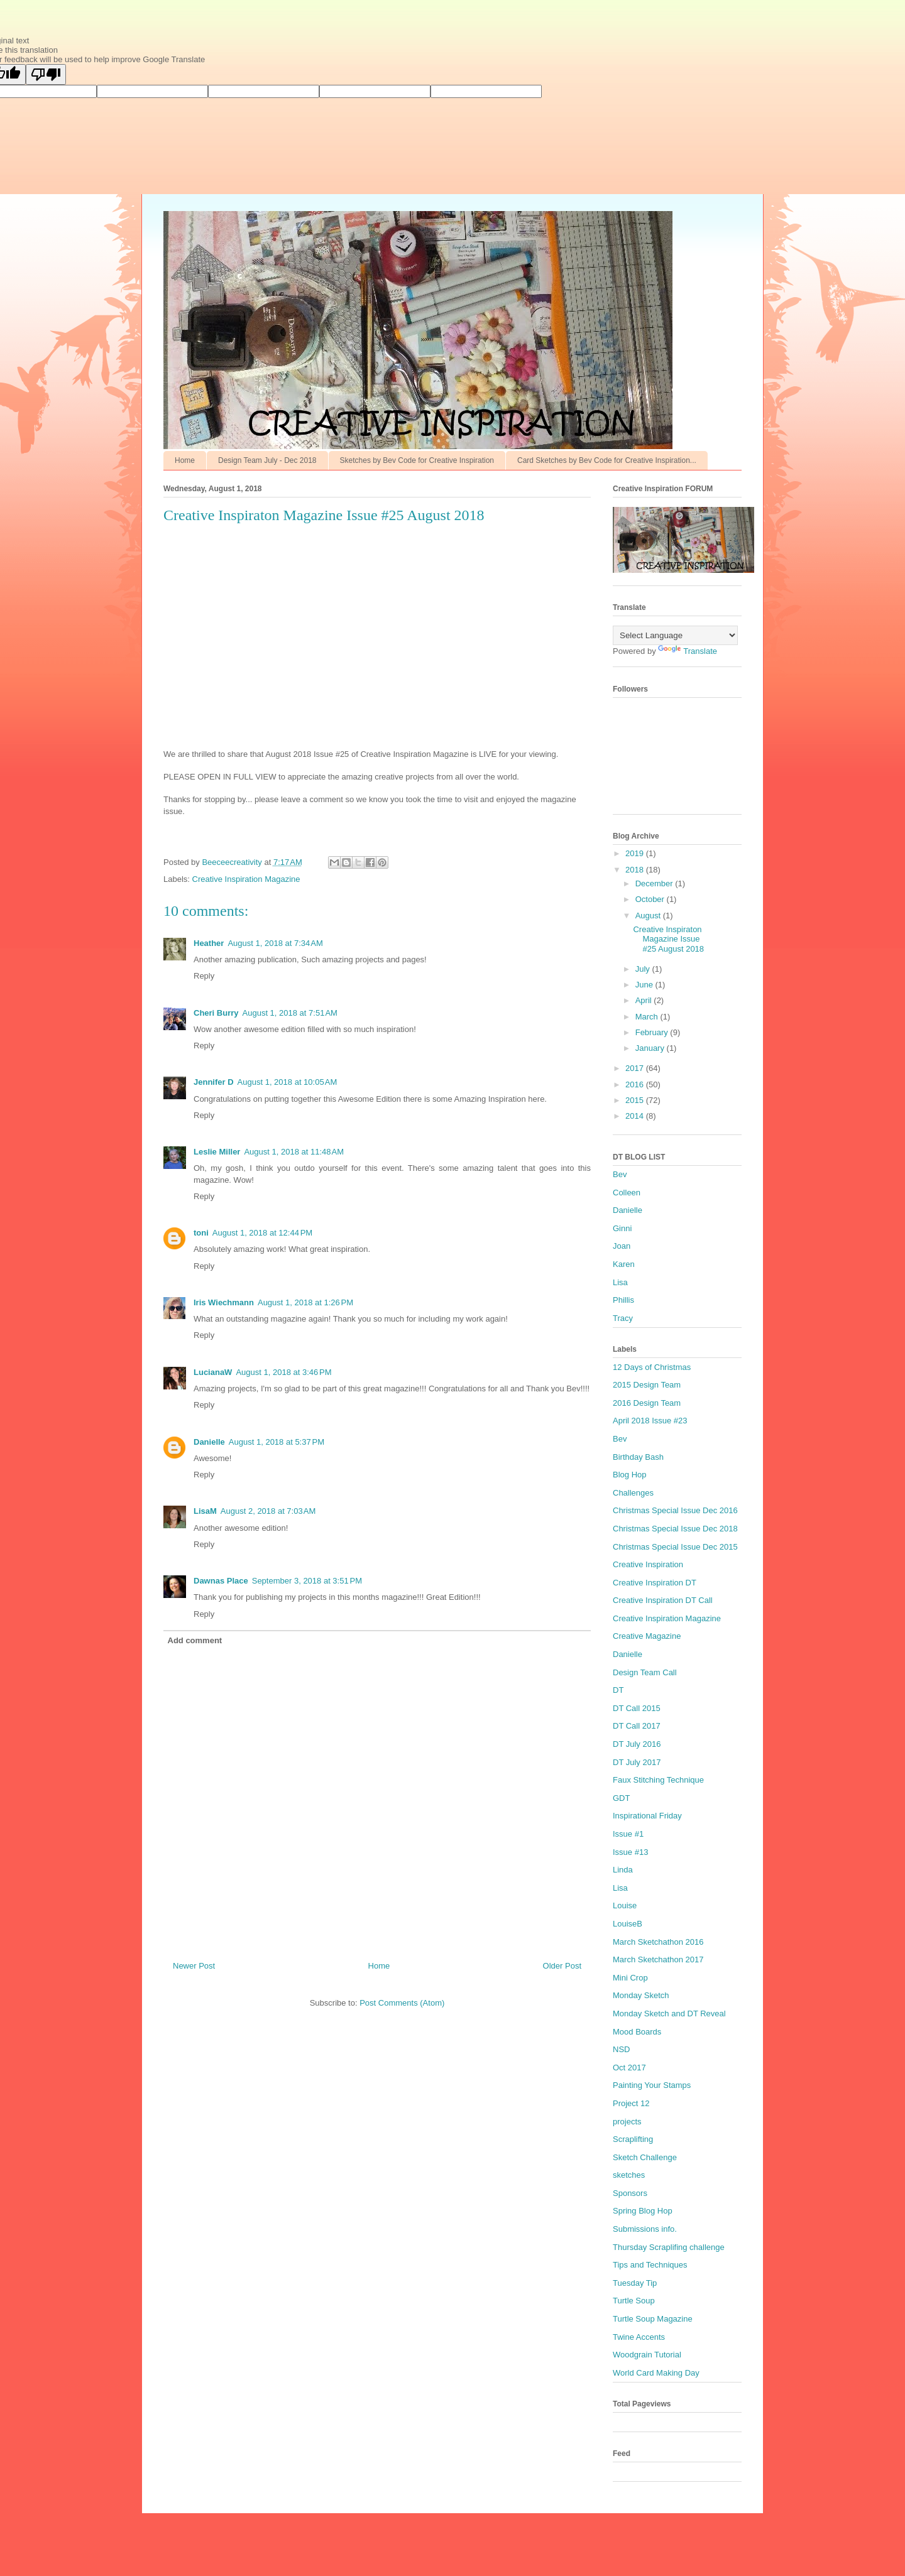 This screenshot has width=905, height=2576. Describe the element at coordinates (668, 939) in the screenshot. I see `Creative Inspiraton Magazine Issue #25 August 2018` at that location.